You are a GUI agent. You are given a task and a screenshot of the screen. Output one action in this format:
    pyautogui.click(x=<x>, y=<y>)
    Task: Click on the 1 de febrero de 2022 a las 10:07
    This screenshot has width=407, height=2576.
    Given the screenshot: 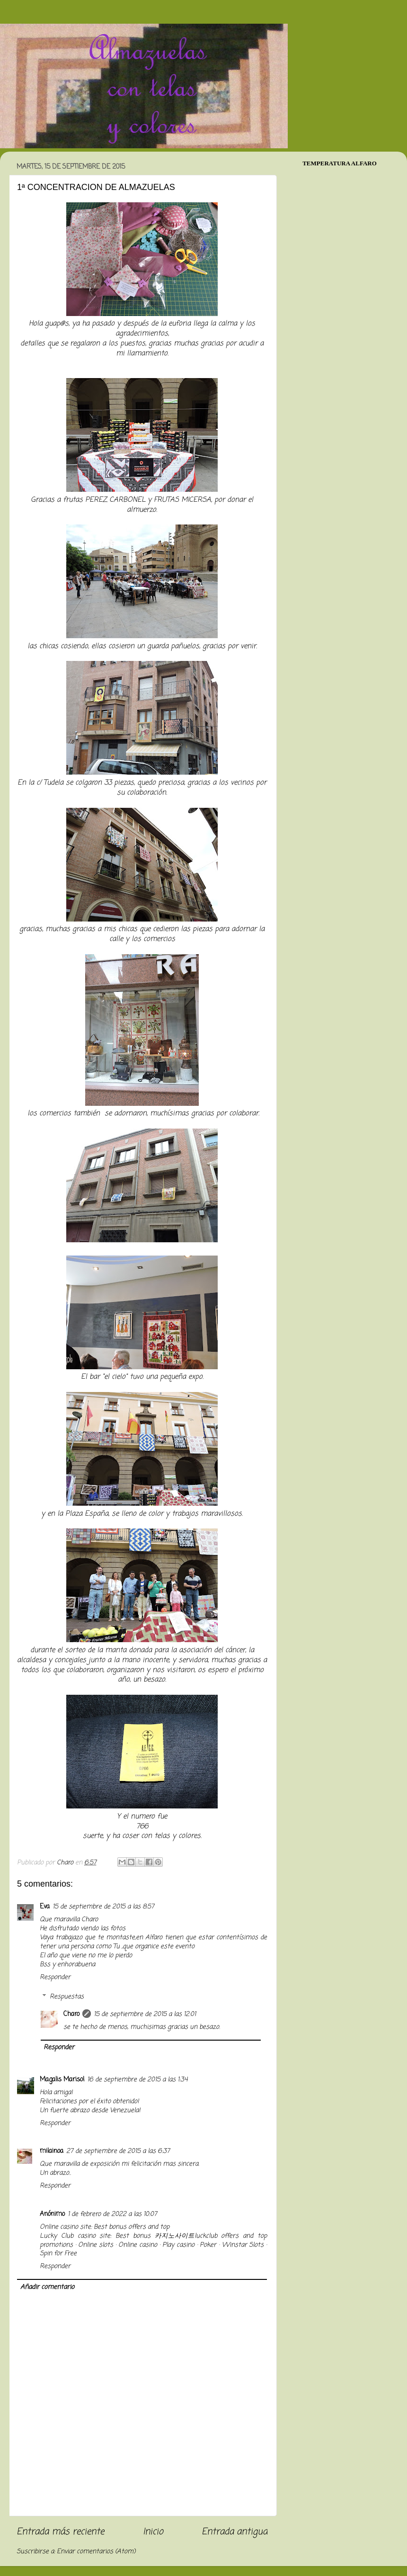 What is the action you would take?
    pyautogui.click(x=112, y=2214)
    